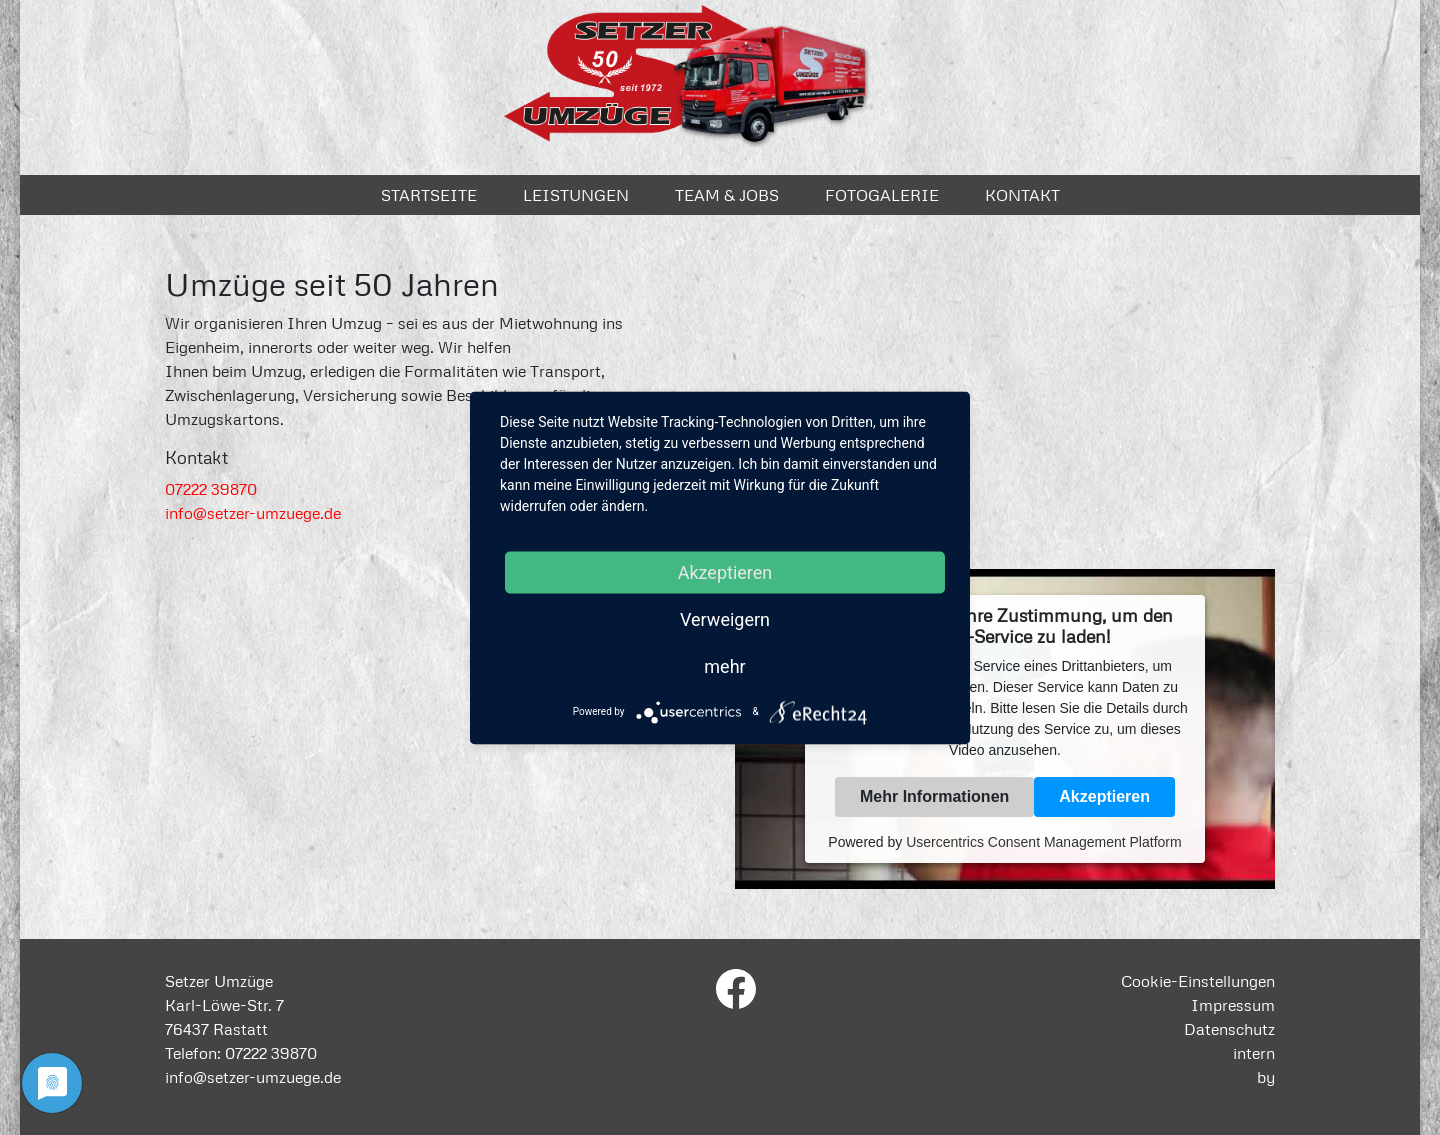 The height and width of the screenshot is (1135, 1440). What do you see at coordinates (1254, 1053) in the screenshot?
I see `intern` at bounding box center [1254, 1053].